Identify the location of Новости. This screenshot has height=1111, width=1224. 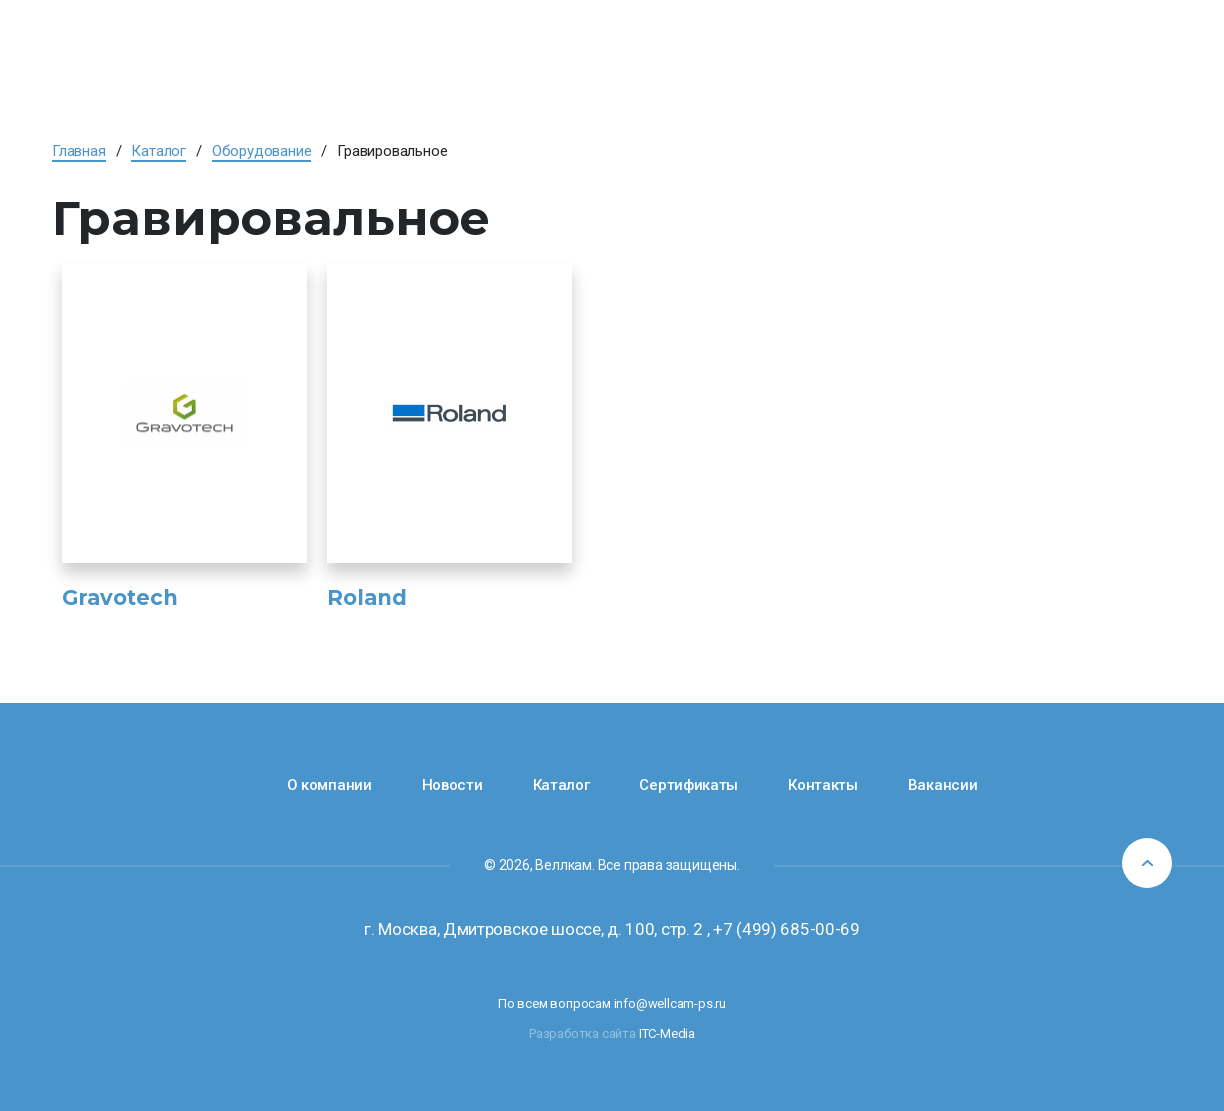
(452, 785).